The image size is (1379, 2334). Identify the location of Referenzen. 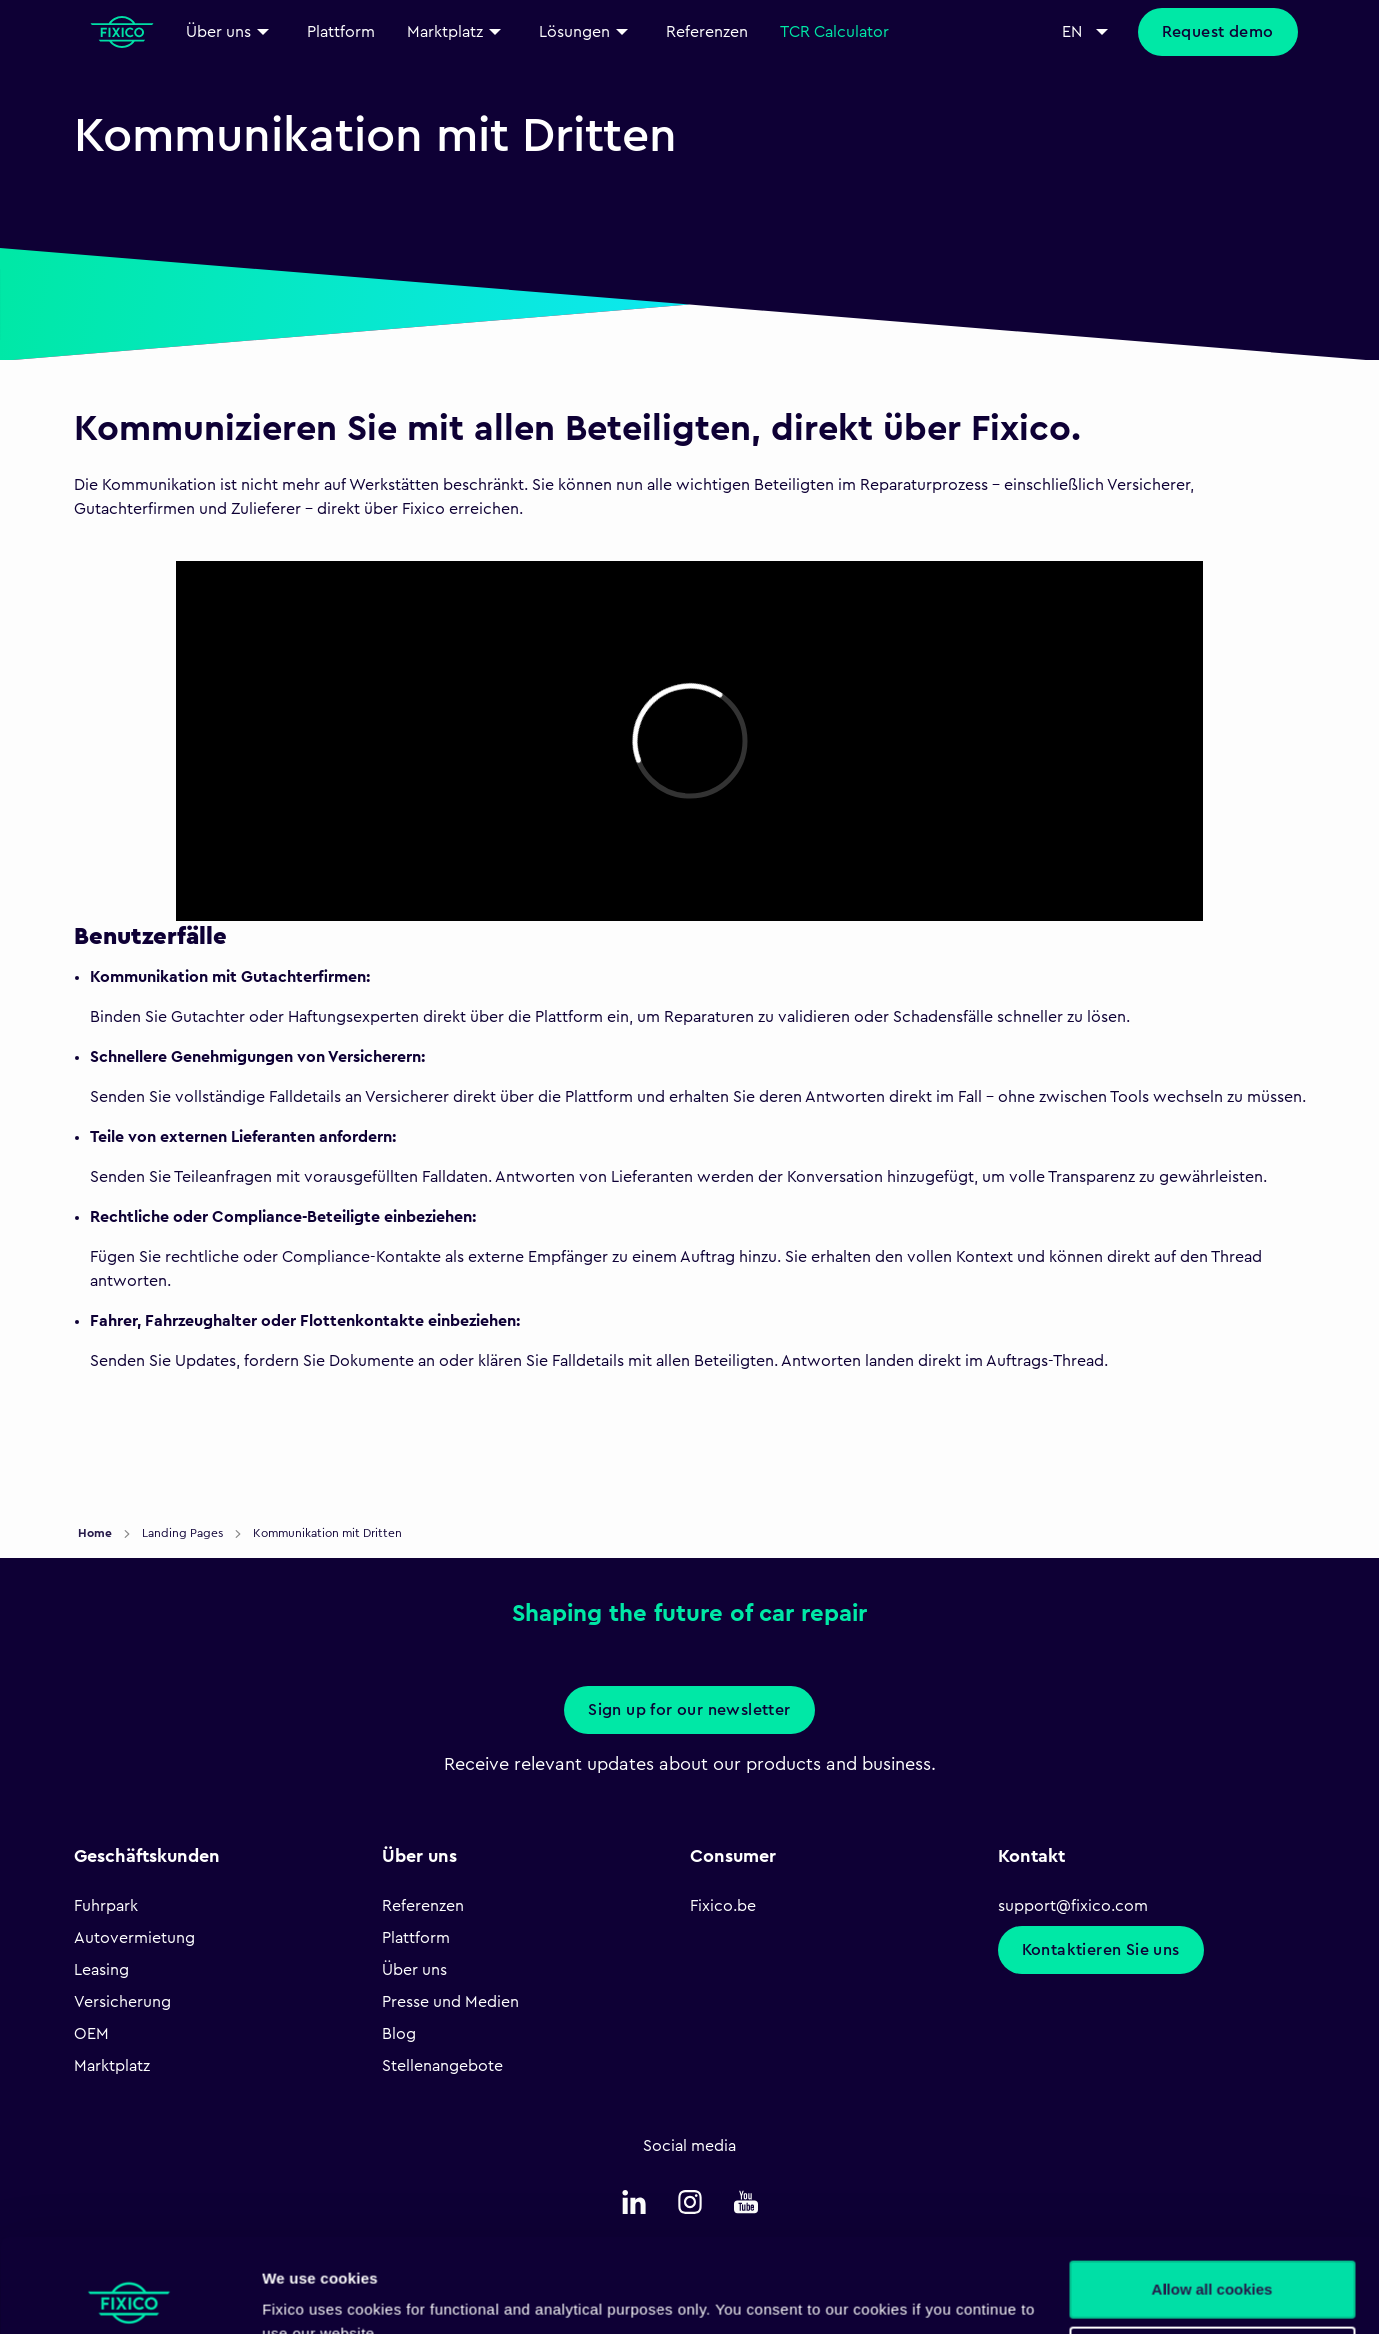
(423, 1906).